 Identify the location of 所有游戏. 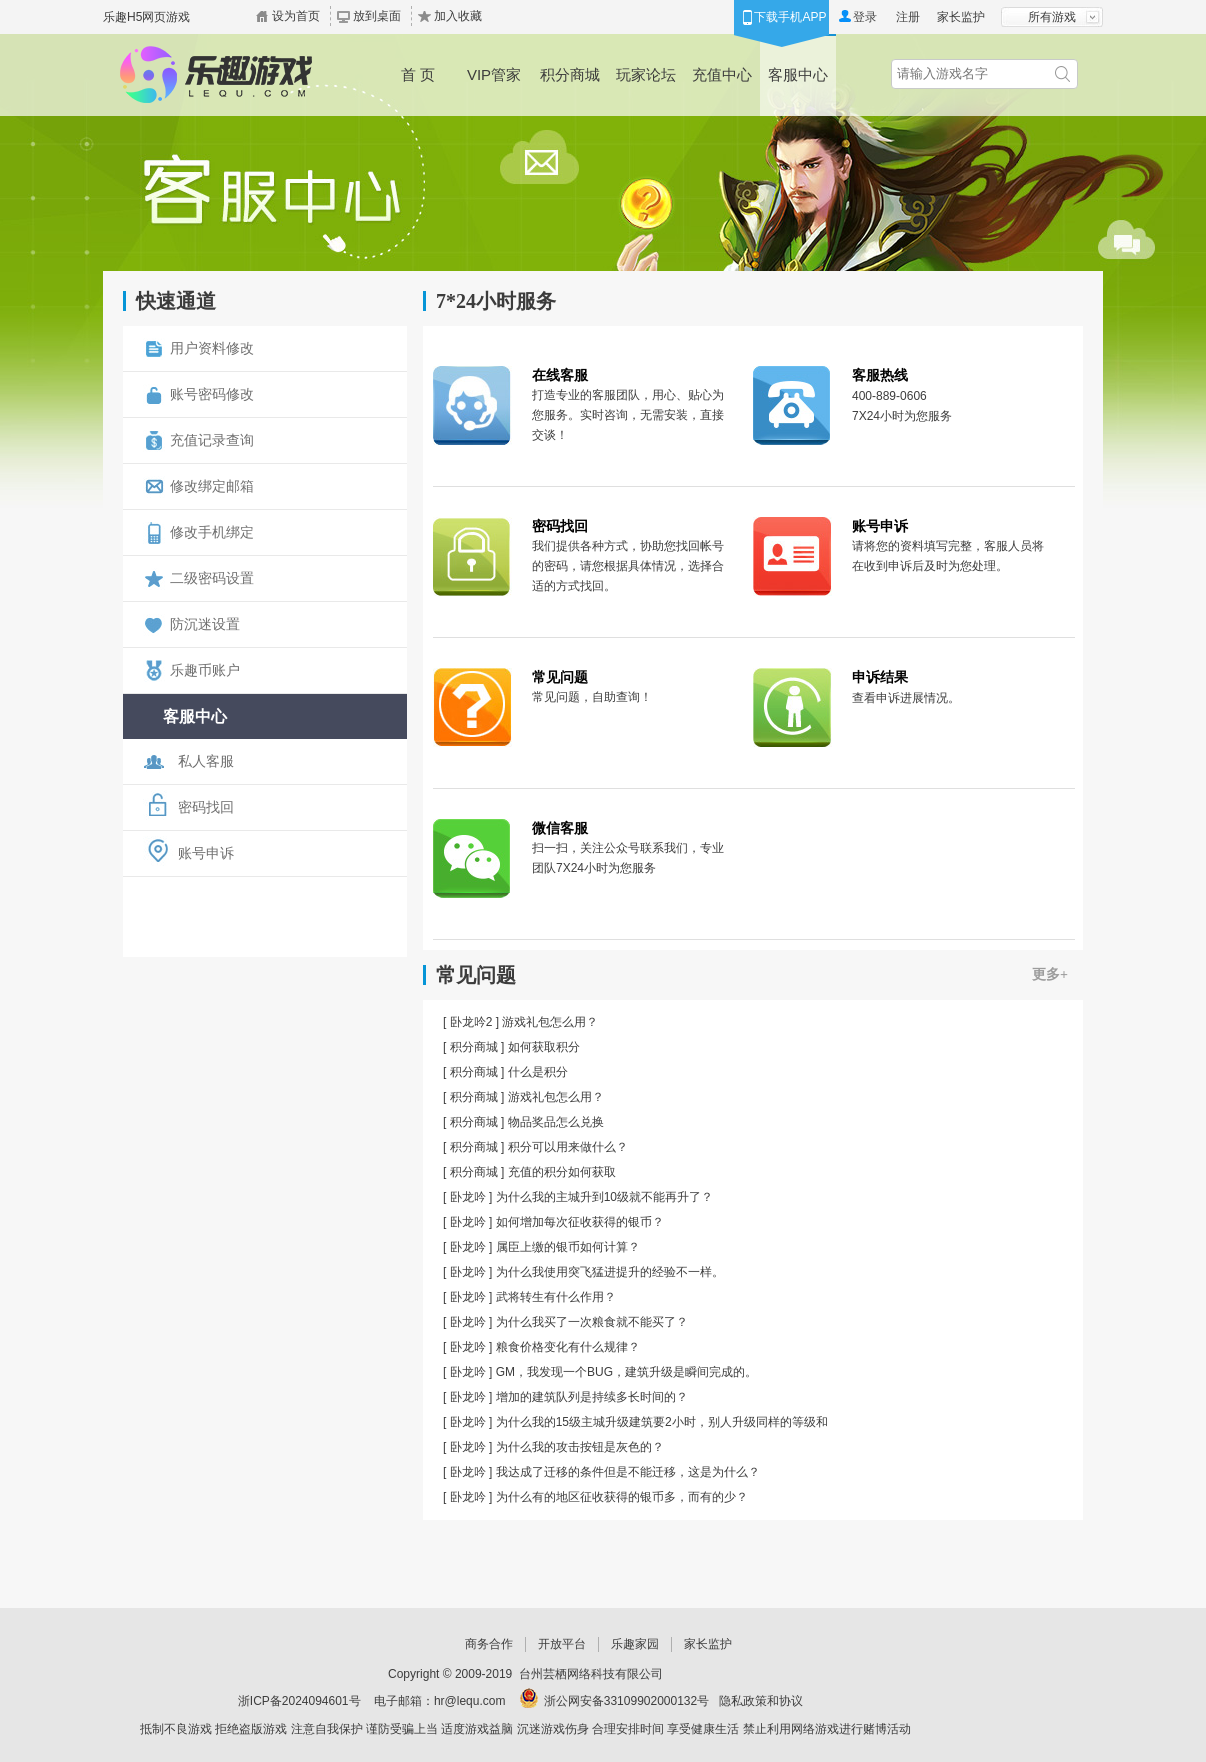
(1052, 17).